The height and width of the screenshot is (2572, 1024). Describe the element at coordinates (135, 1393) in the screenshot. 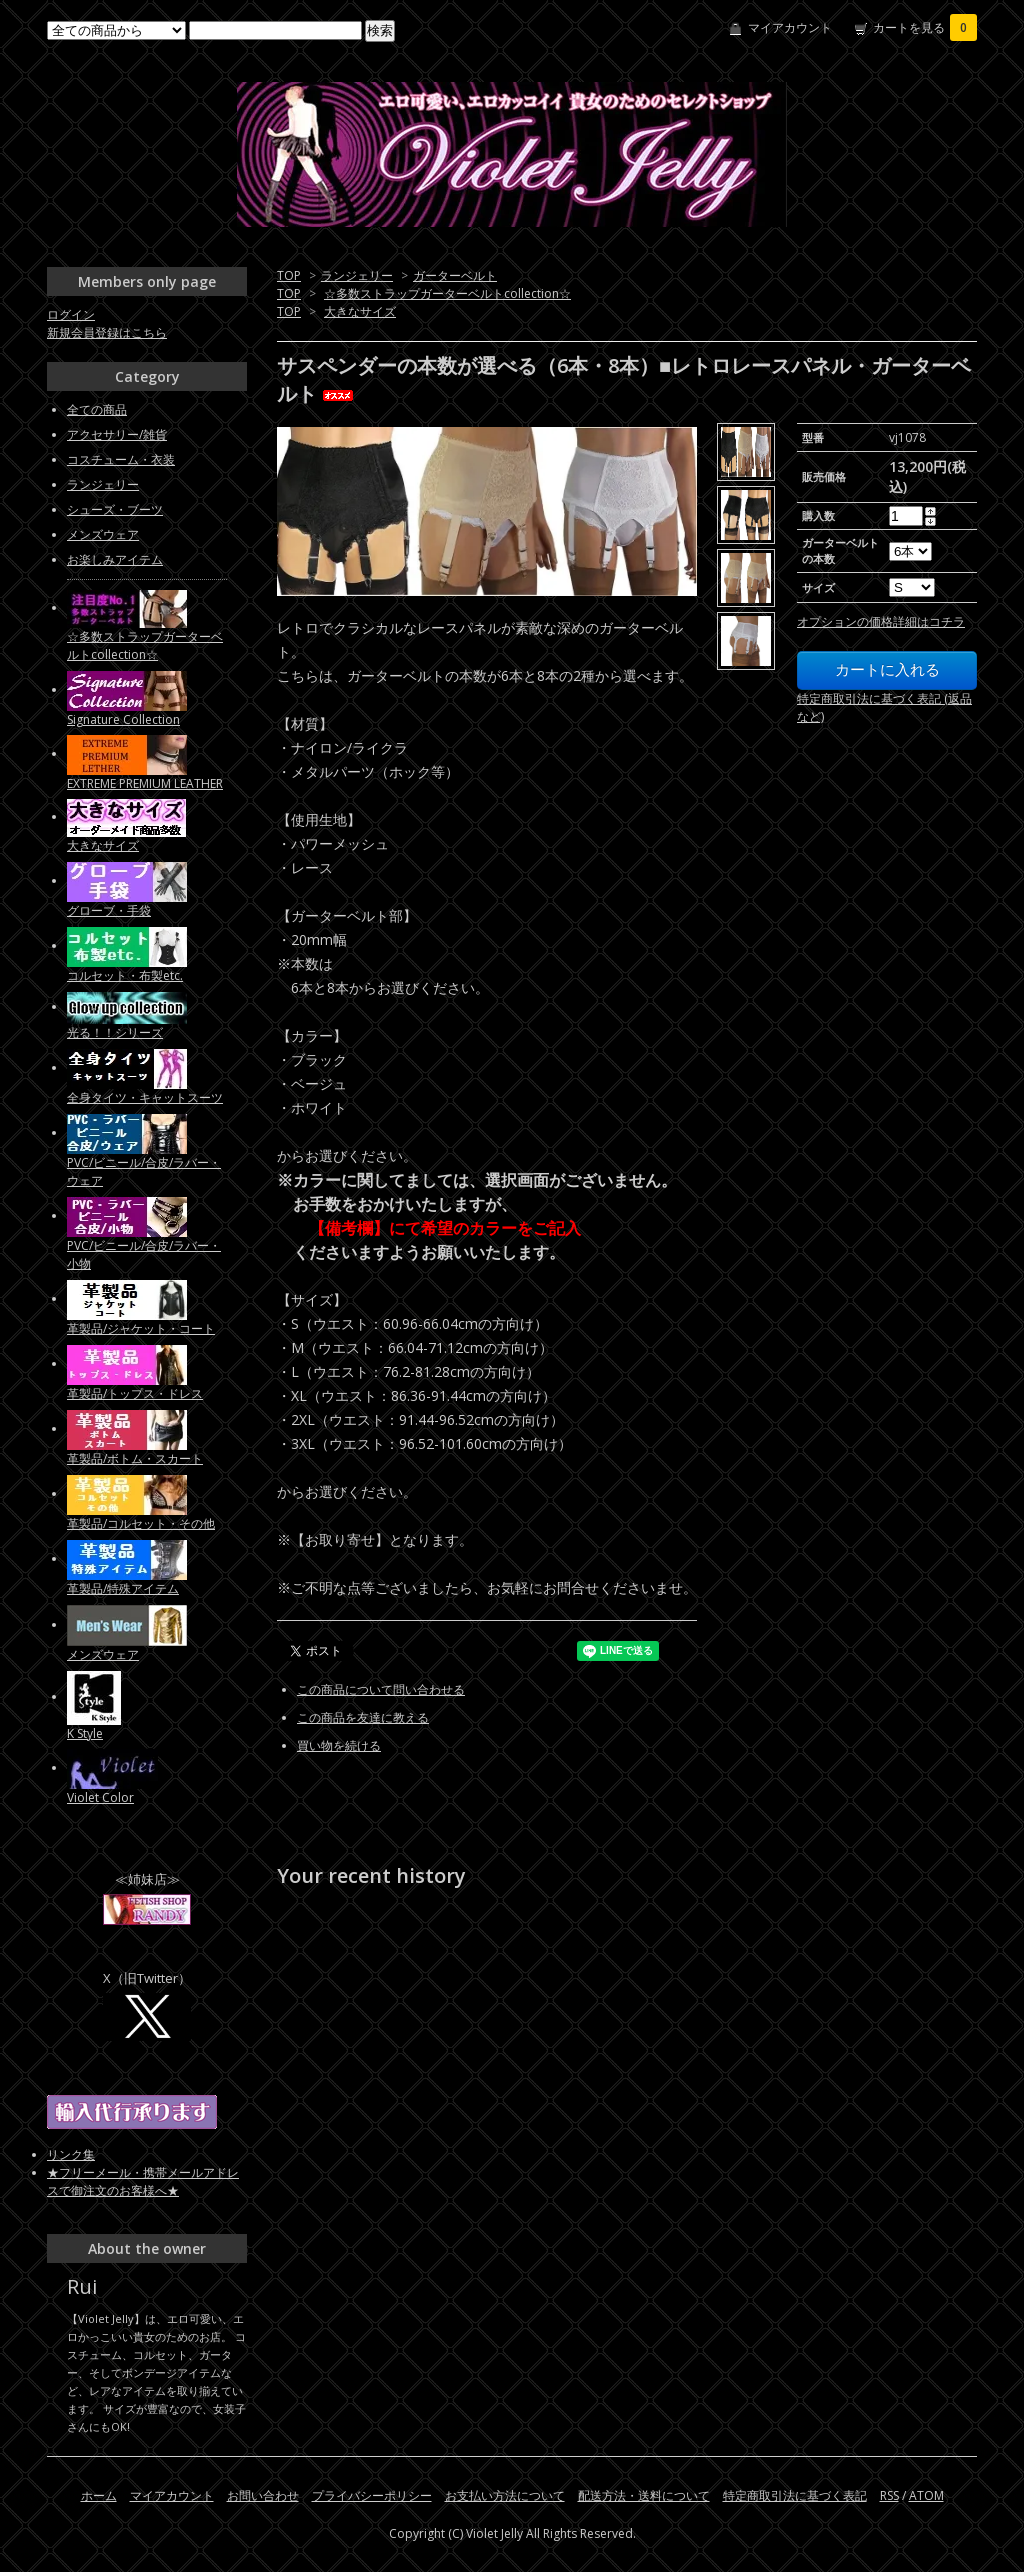

I see `革製品/トップス・ドレス` at that location.